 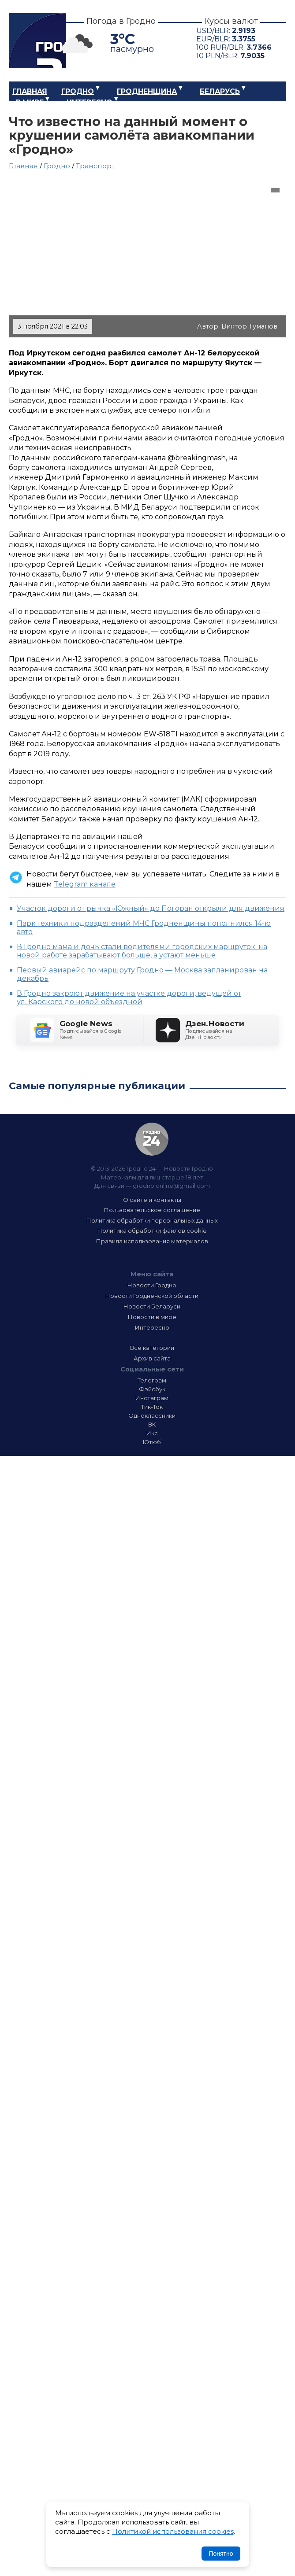 I want to click on Беларусь, so click(x=220, y=91).